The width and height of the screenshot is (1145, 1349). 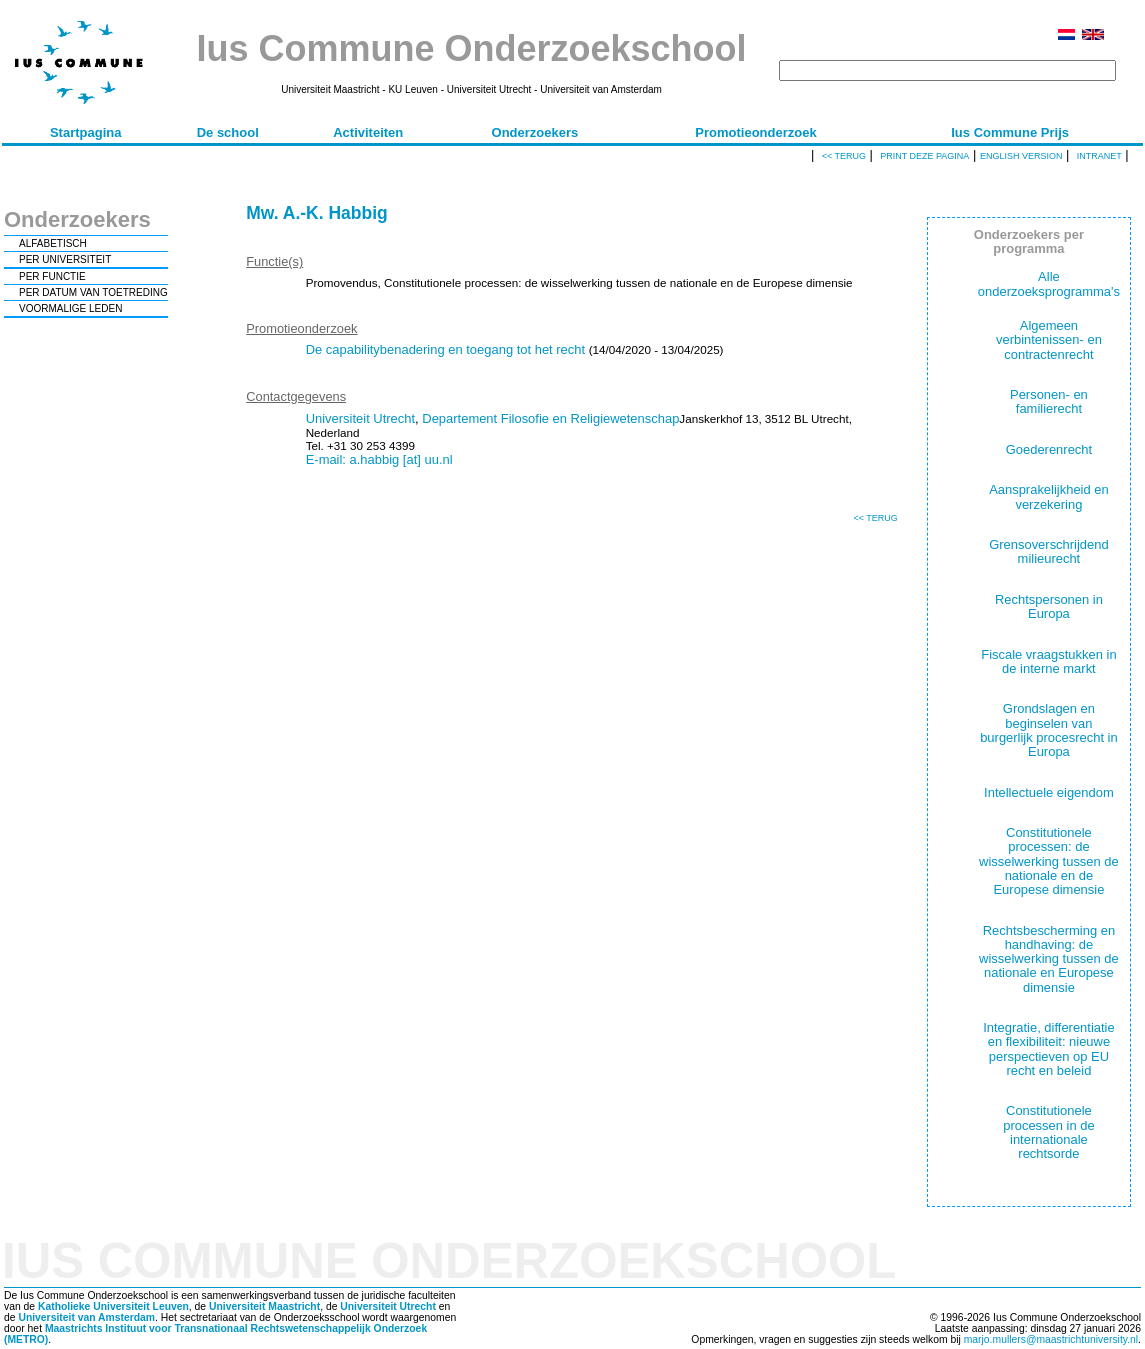 I want to click on Grensoverschrijdend milieurecht, so click(x=1049, y=551).